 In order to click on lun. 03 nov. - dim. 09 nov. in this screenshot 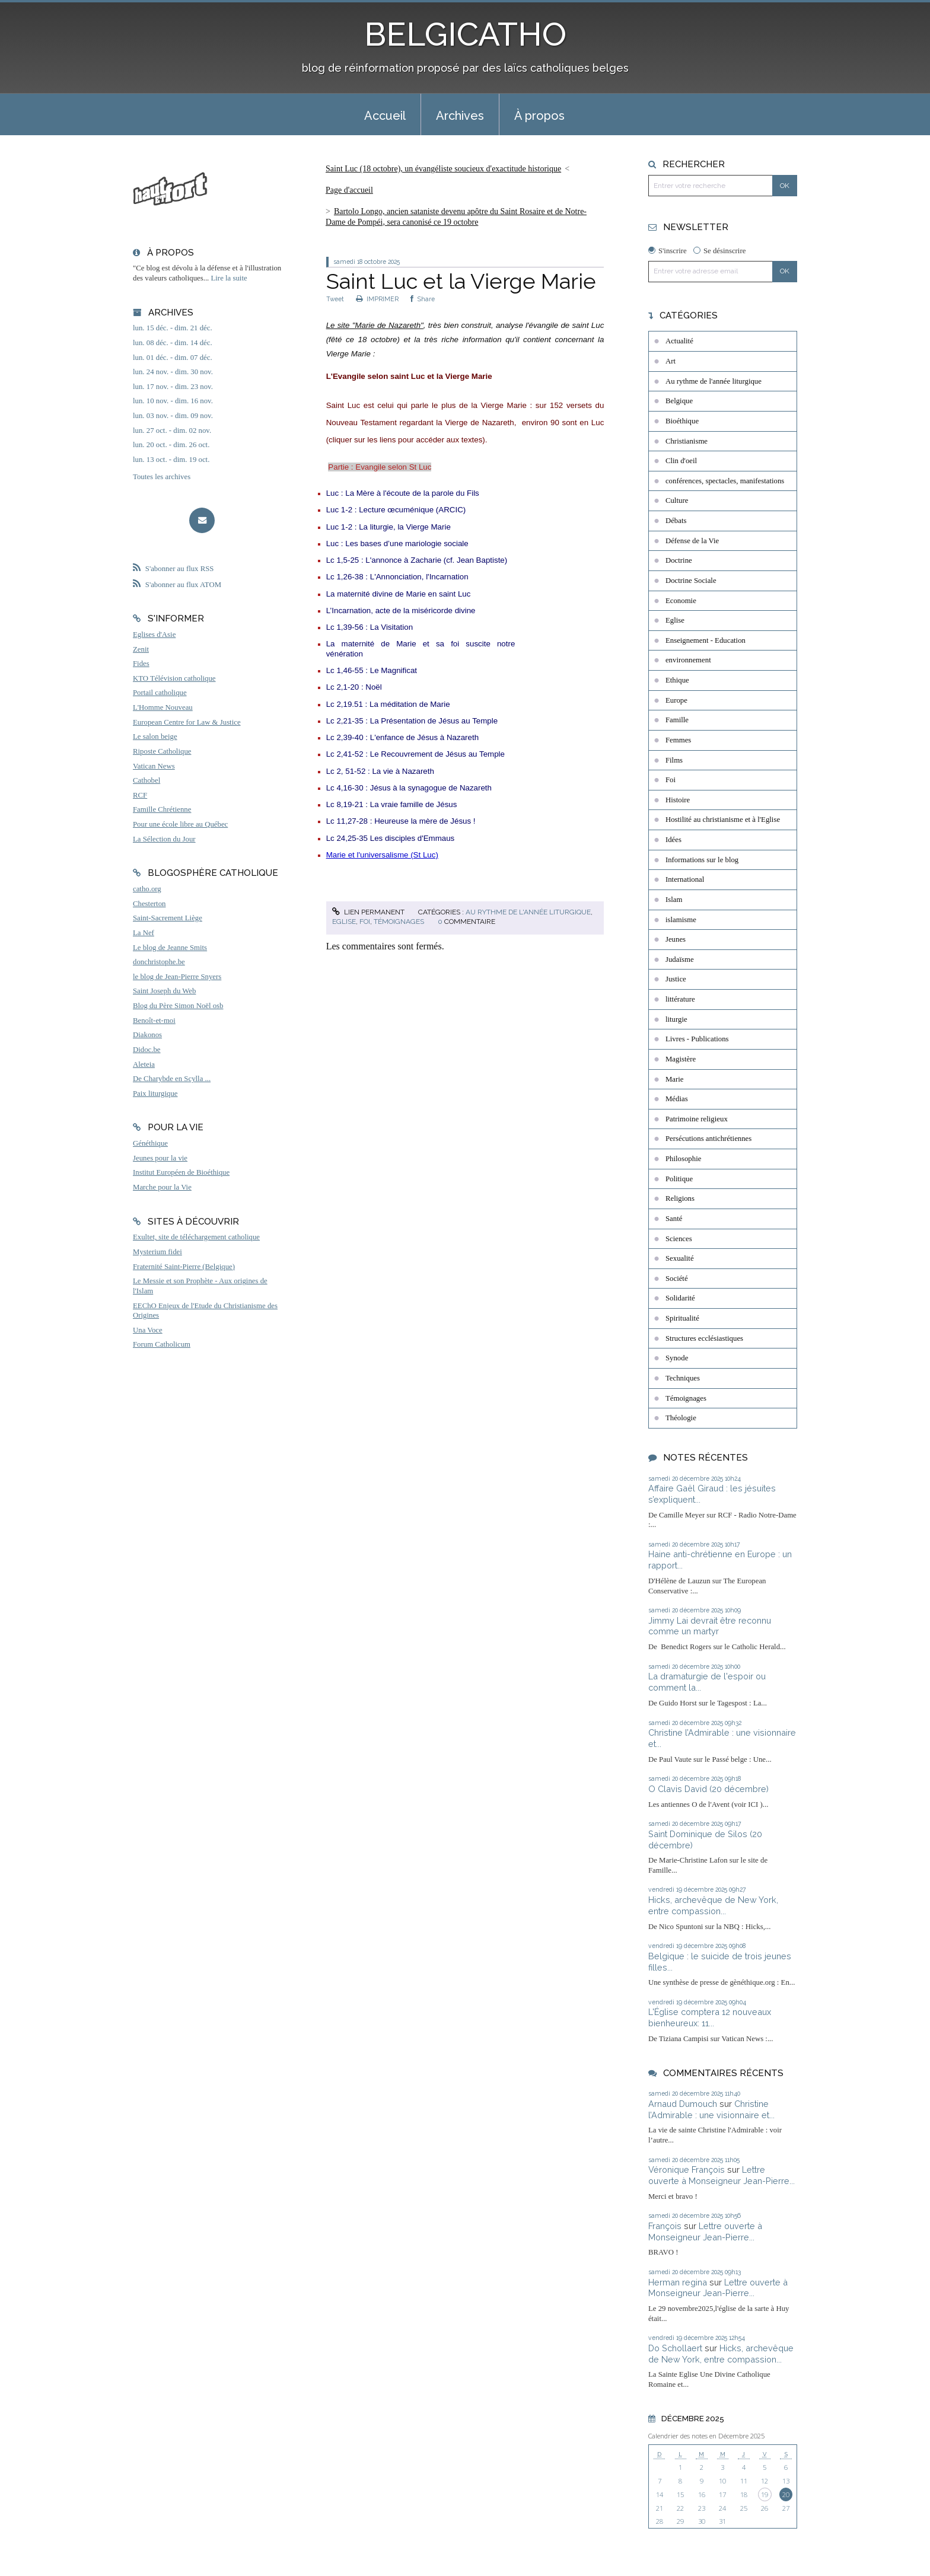, I will do `click(173, 416)`.